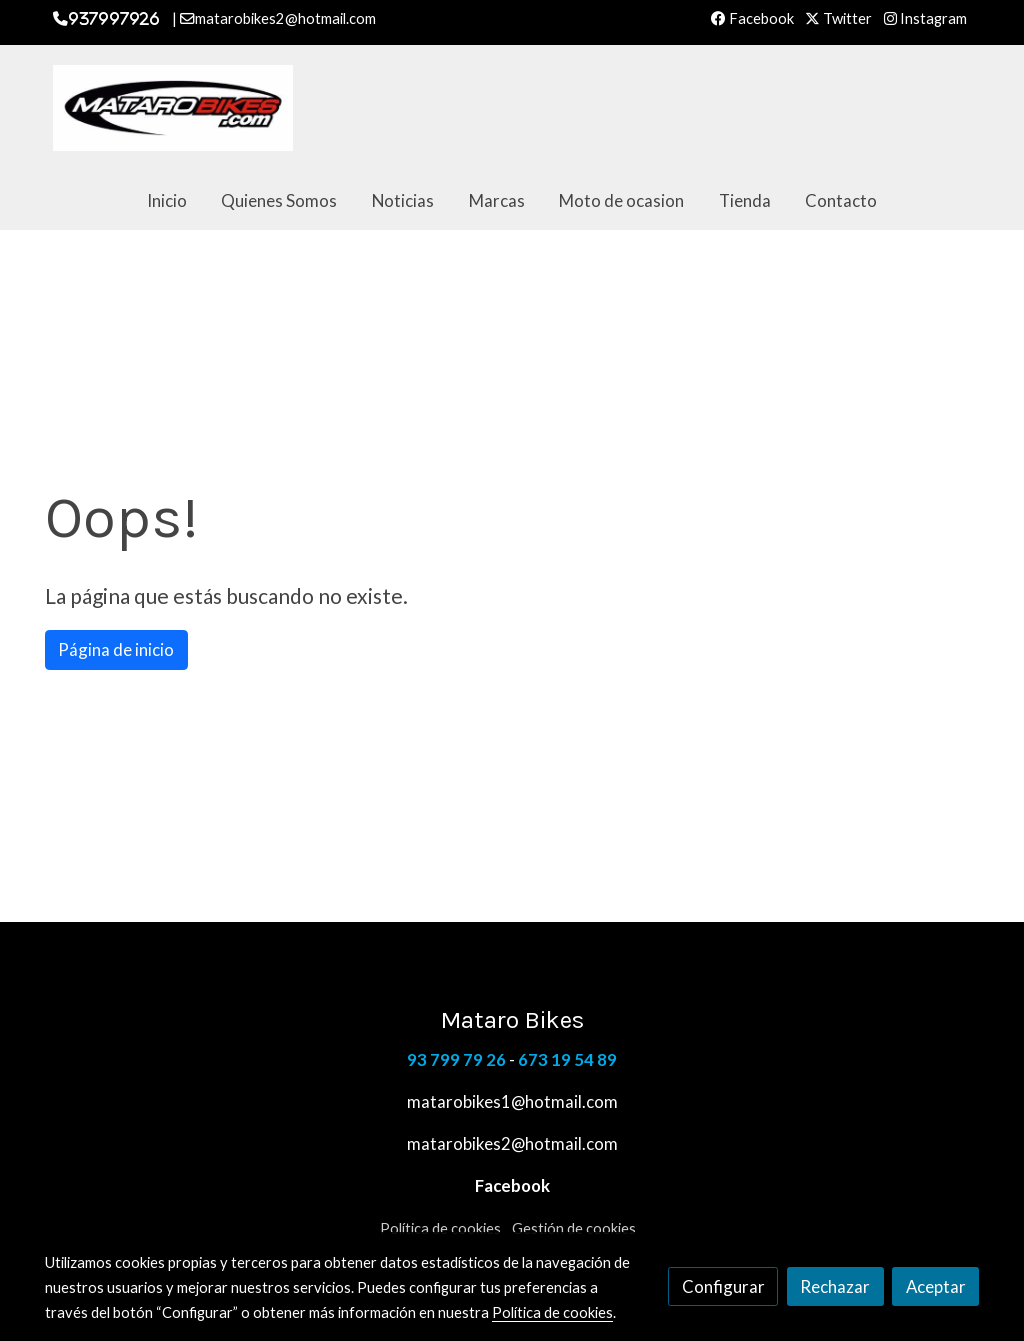 The width and height of the screenshot is (1024, 1341). I want to click on Política de cookies, so click(440, 1228).